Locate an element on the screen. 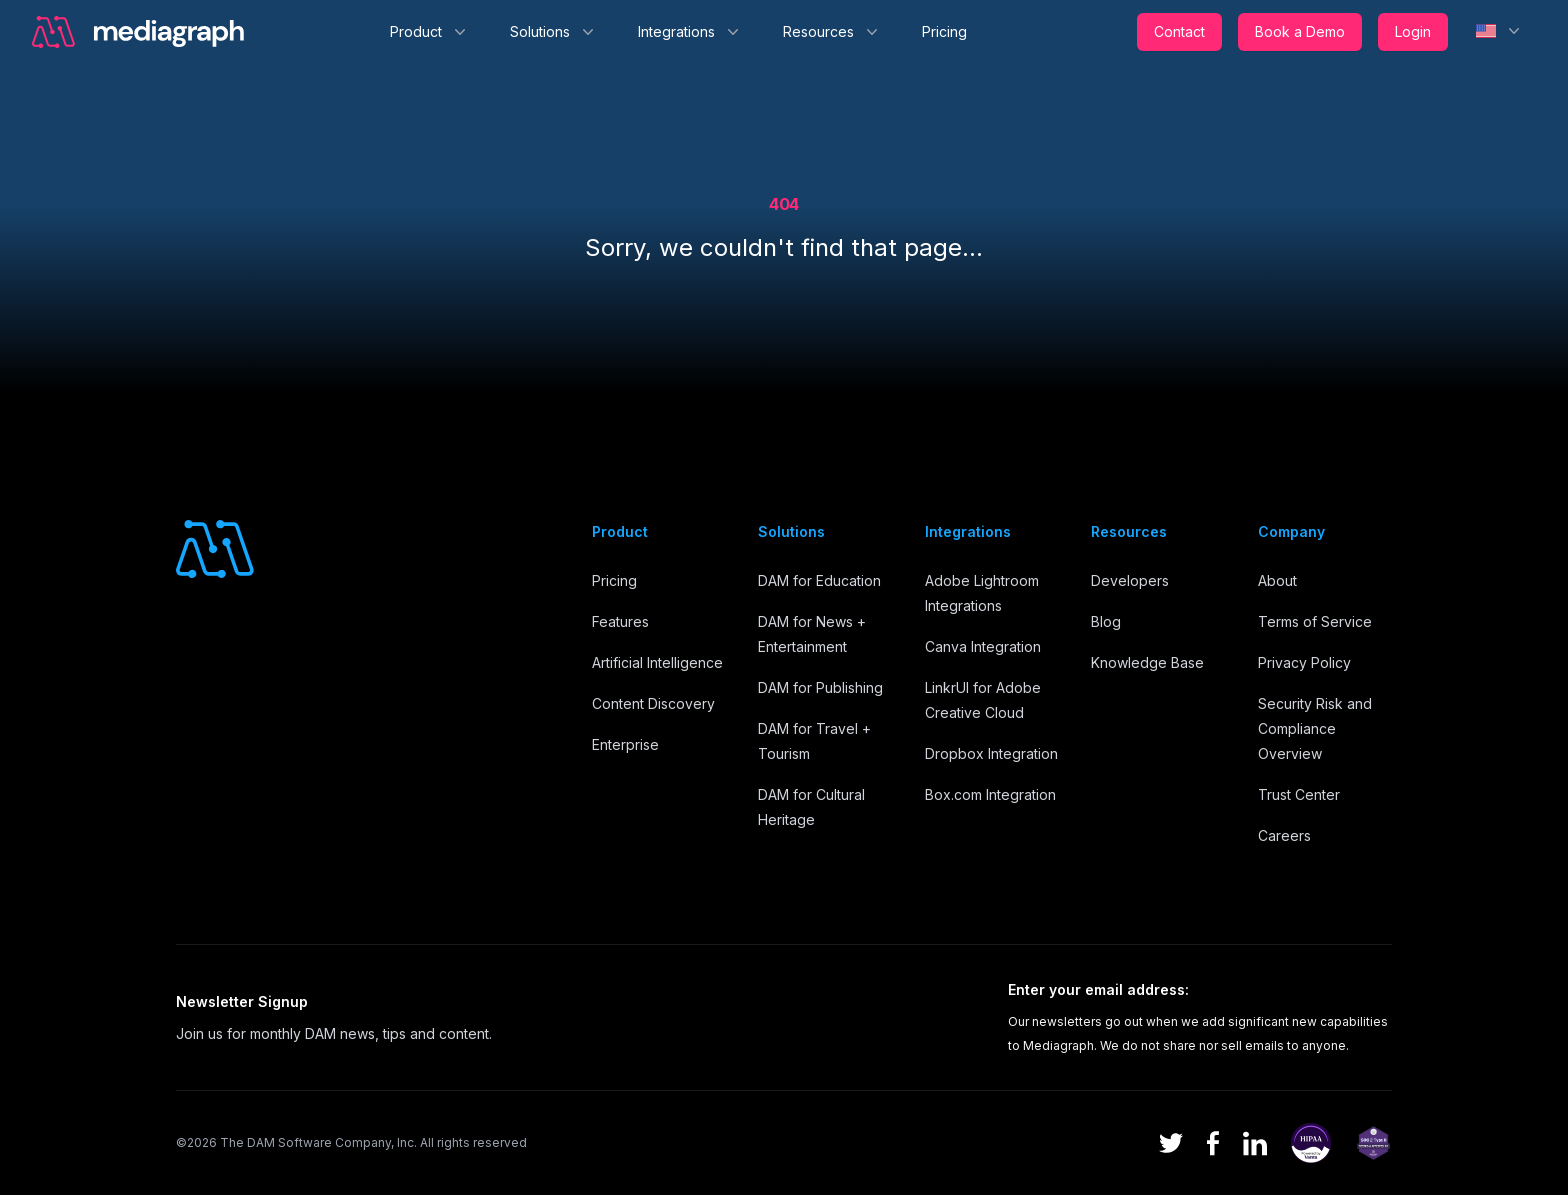  Enter your email address: is located at coordinates (1098, 989).